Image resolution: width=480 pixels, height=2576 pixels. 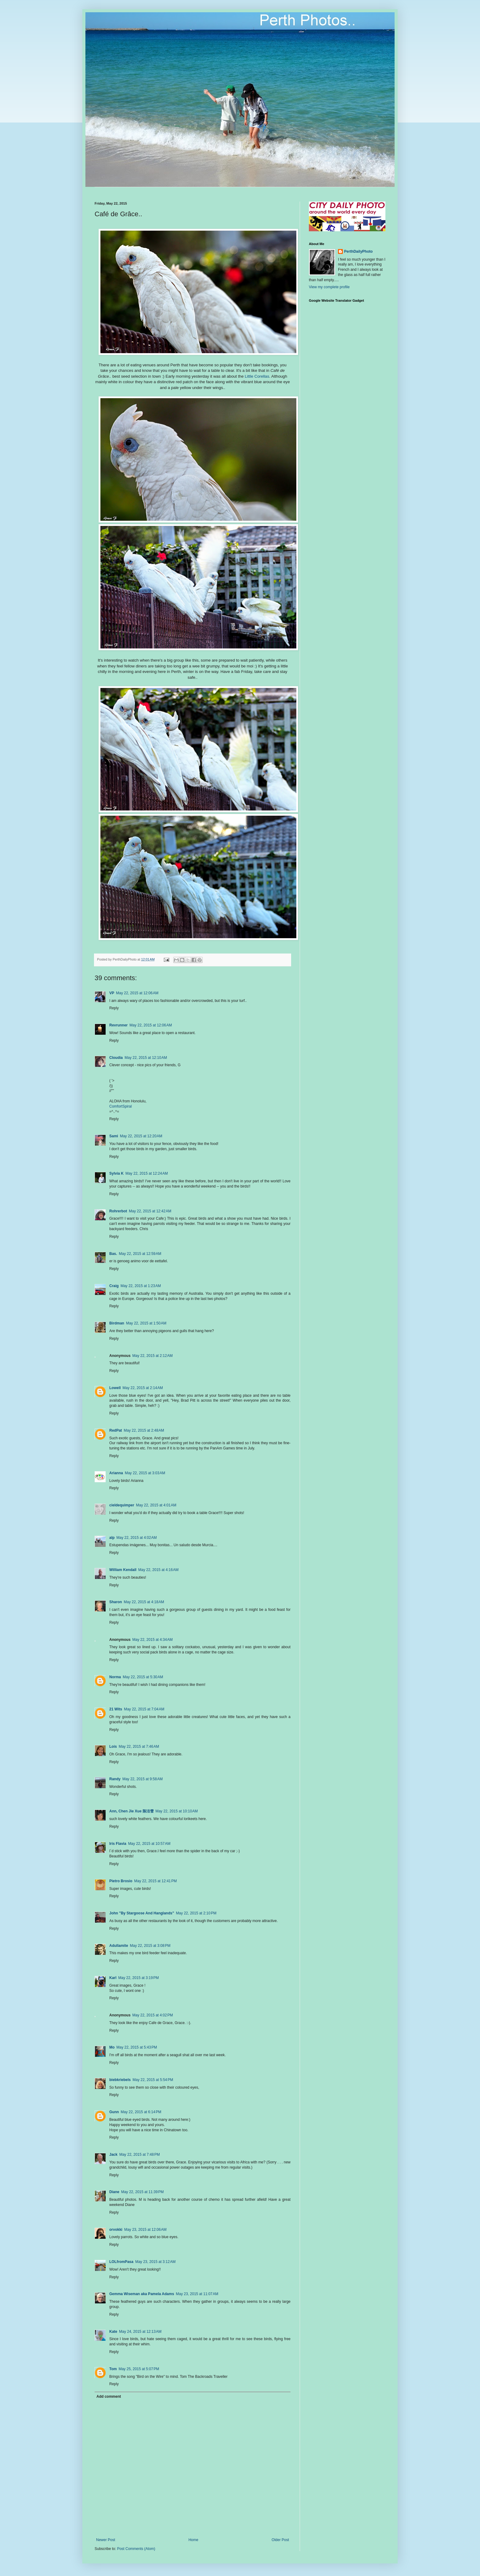 What do you see at coordinates (142, 1388) in the screenshot?
I see `May 22, 2015 at 2:14 AM` at bounding box center [142, 1388].